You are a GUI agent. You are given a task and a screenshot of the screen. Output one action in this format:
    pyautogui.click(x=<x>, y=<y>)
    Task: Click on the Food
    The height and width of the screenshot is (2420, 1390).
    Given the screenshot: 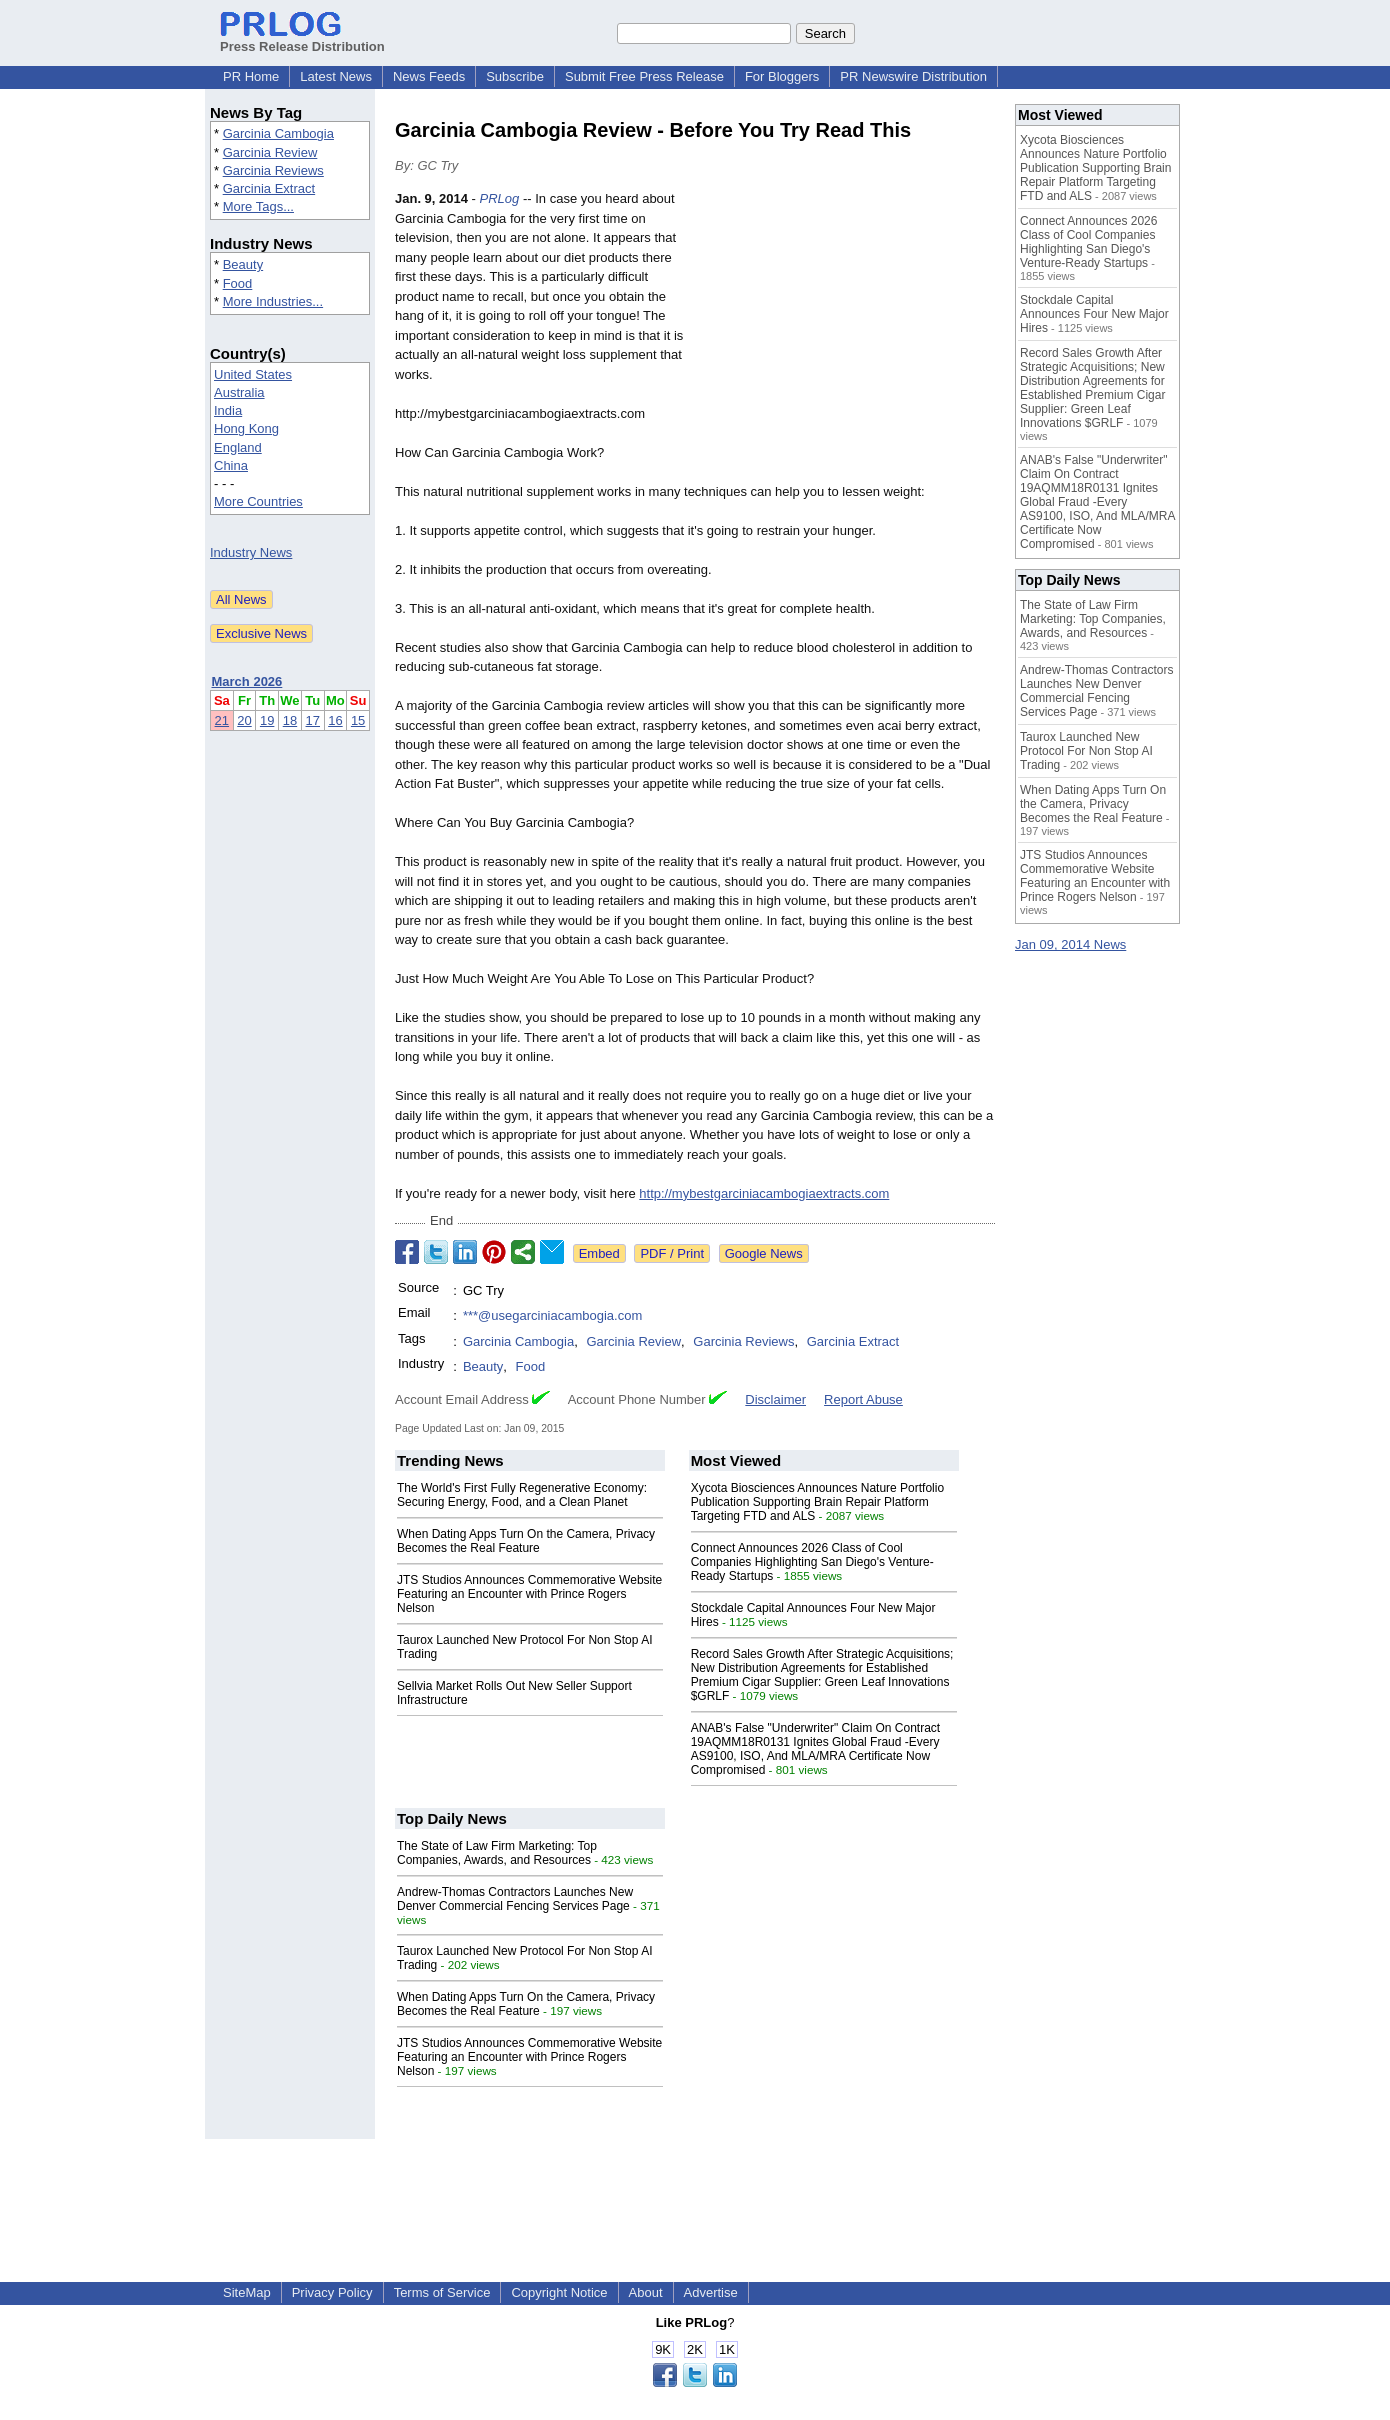 What is the action you would take?
    pyautogui.click(x=238, y=283)
    